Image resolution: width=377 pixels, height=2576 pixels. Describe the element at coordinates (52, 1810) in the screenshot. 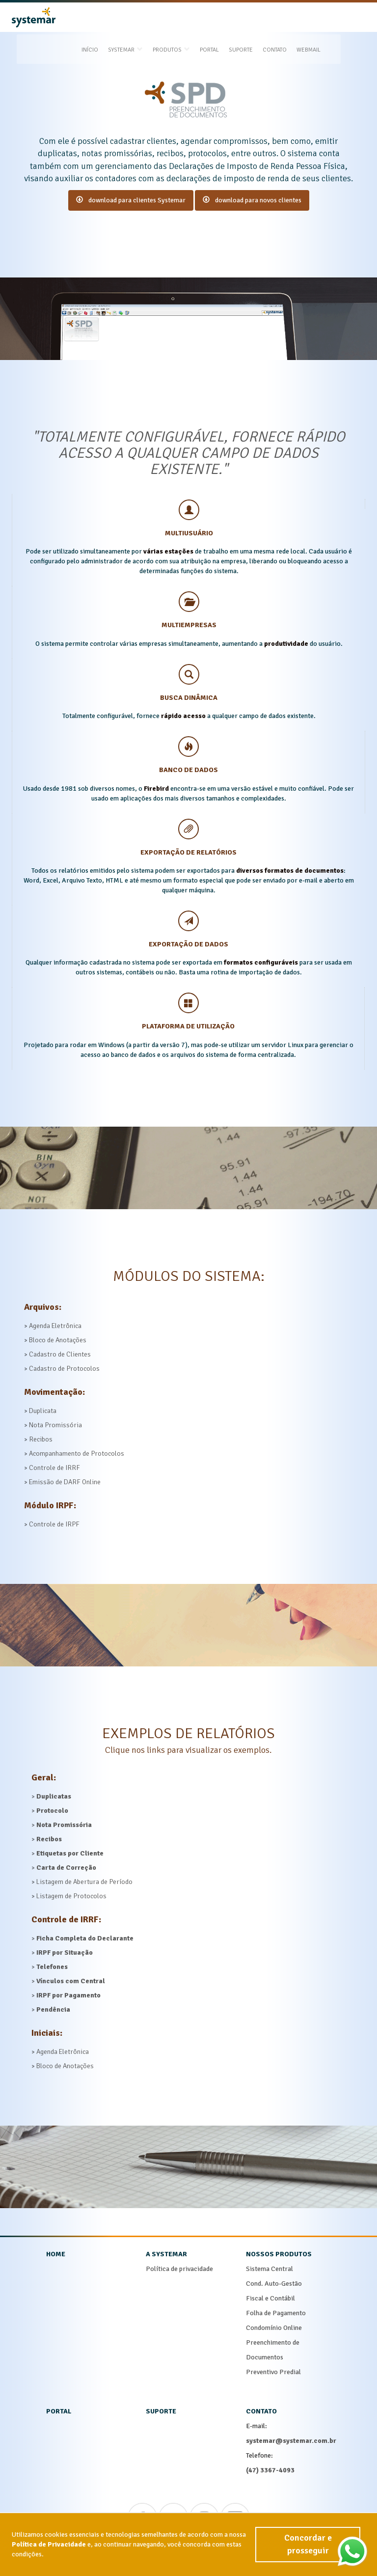

I see `Protocolo` at that location.